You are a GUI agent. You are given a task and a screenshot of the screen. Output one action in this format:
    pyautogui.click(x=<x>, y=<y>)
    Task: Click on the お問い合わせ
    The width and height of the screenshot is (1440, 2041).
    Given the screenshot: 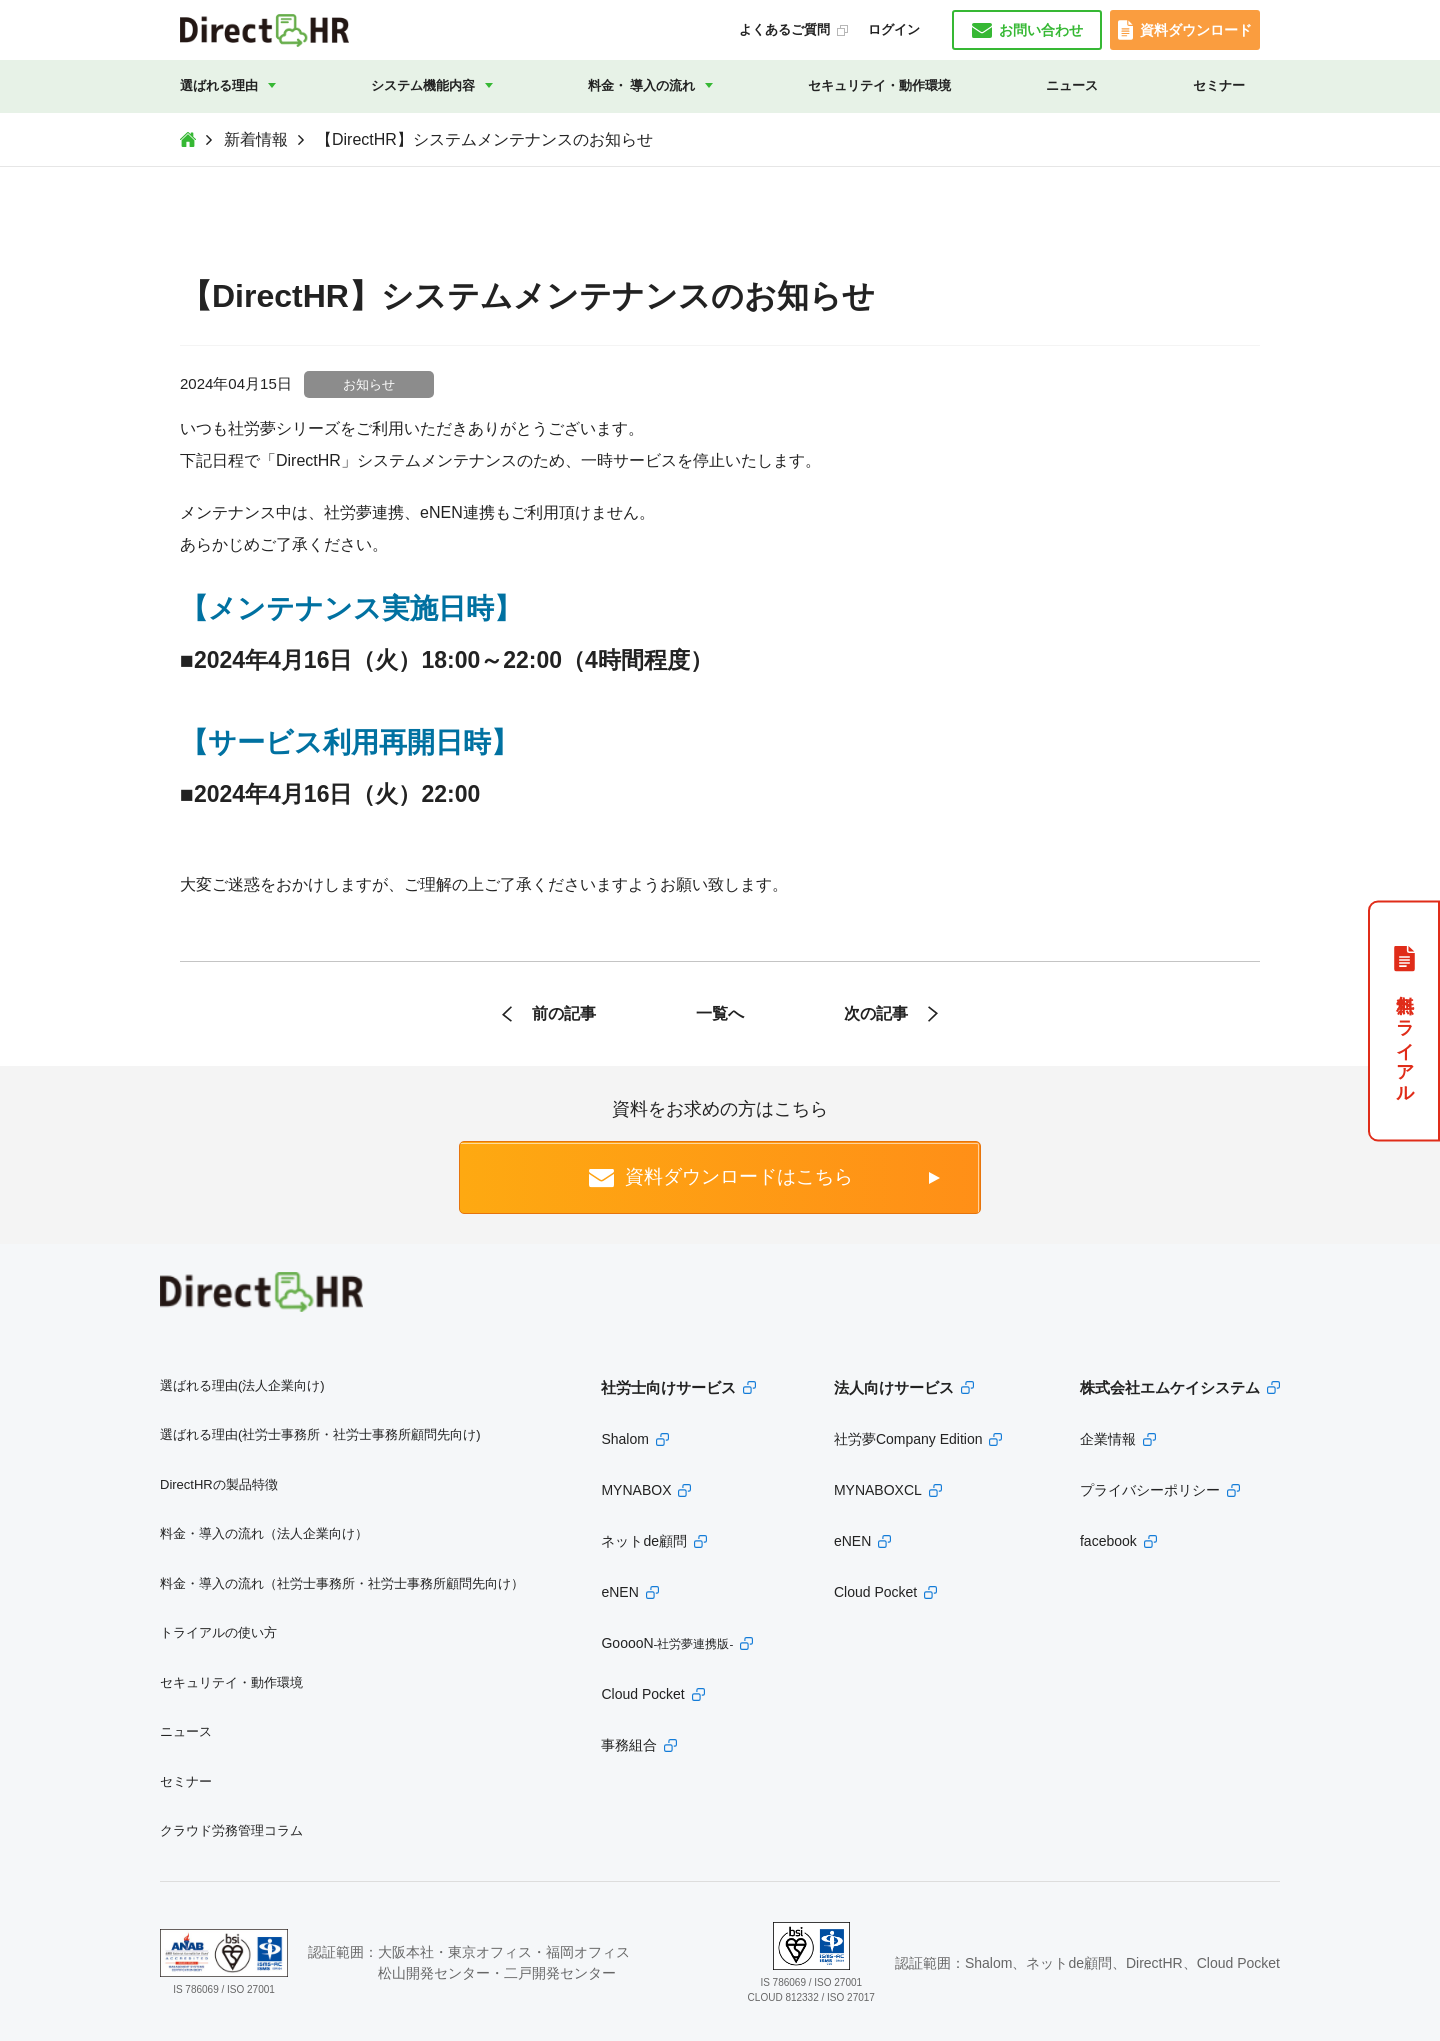 What is the action you would take?
    pyautogui.click(x=1041, y=30)
    